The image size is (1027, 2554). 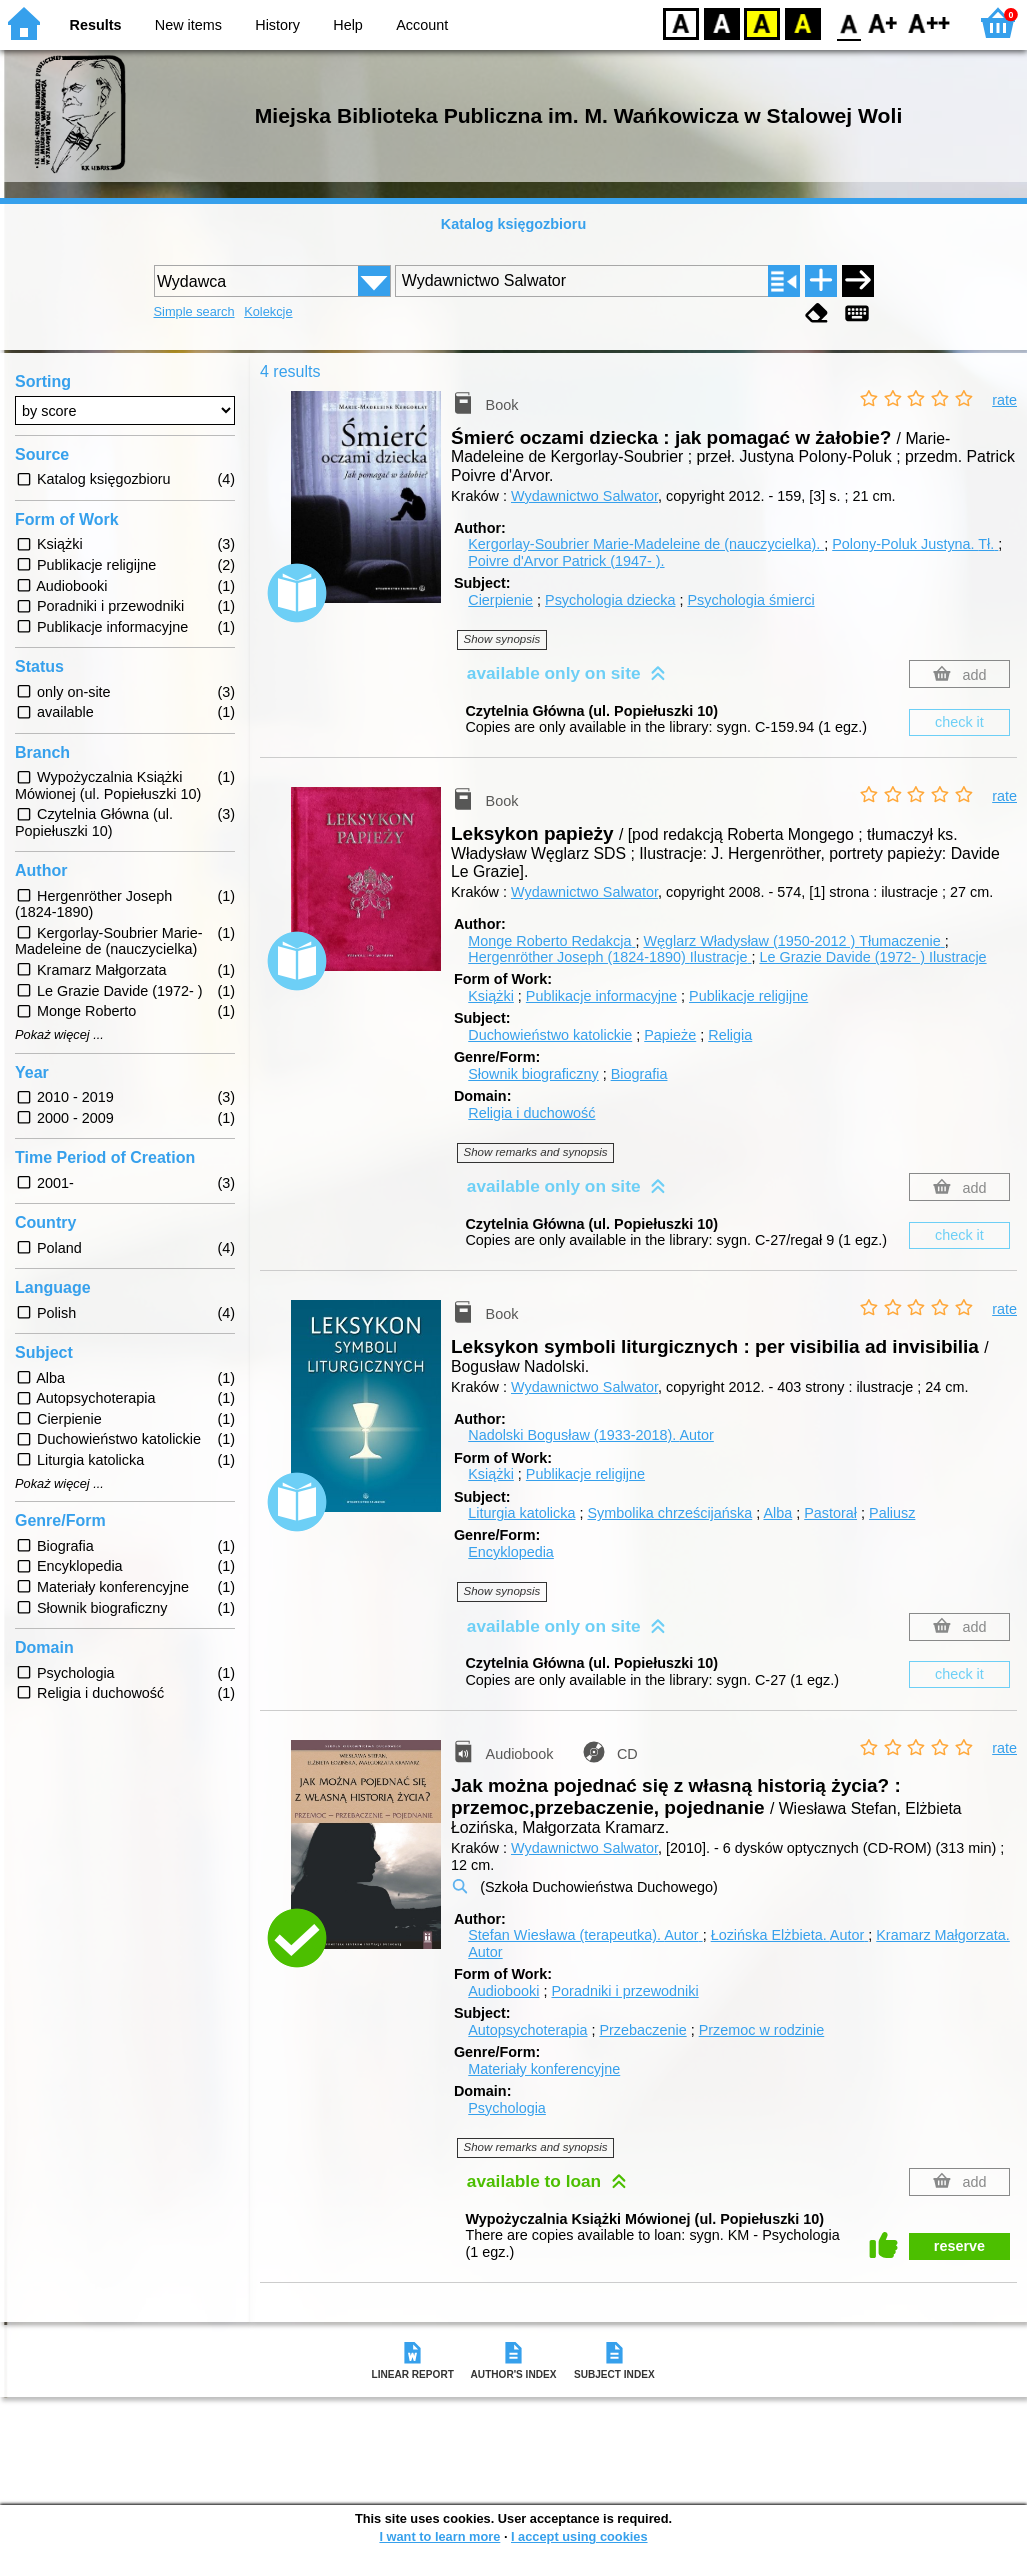 What do you see at coordinates (348, 25) in the screenshot?
I see `Help` at bounding box center [348, 25].